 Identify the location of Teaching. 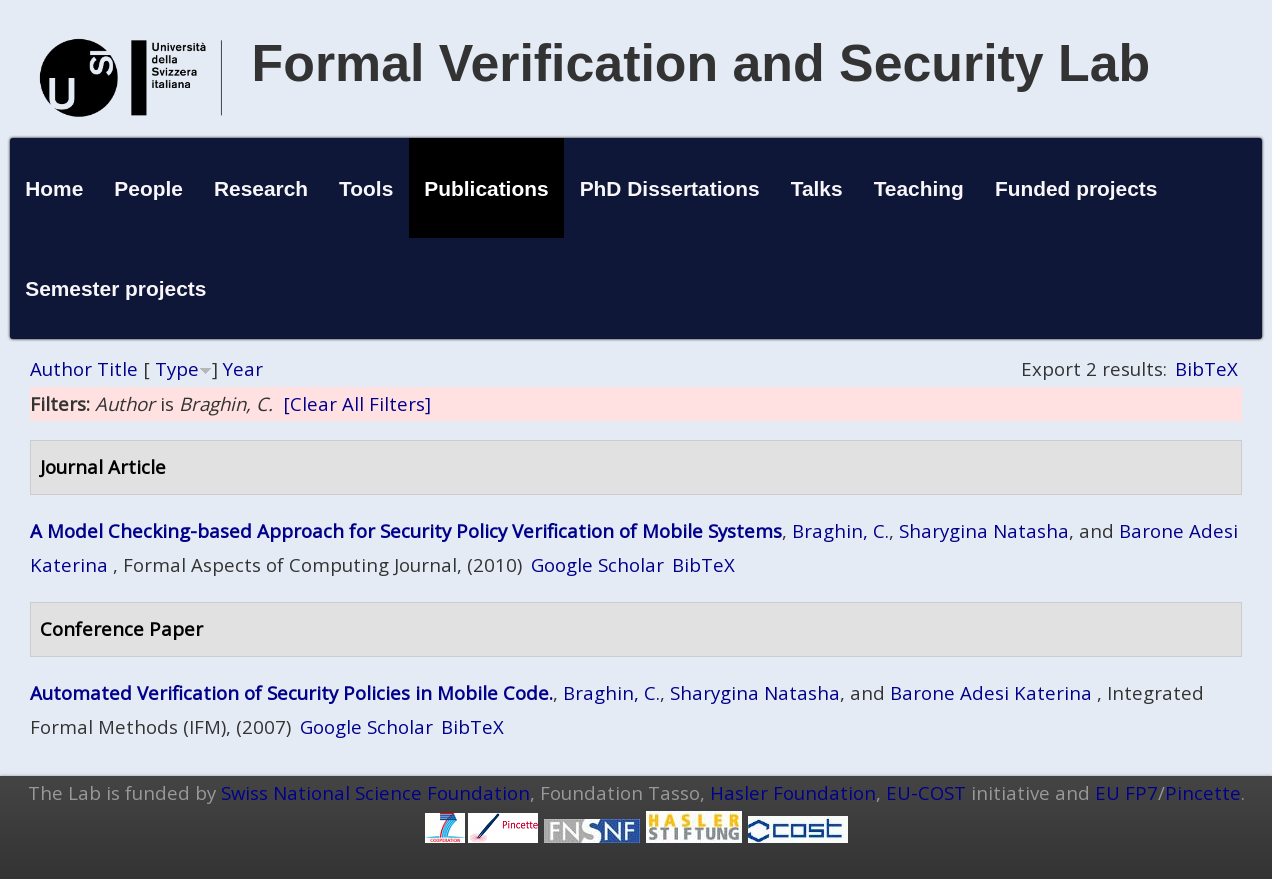
(919, 188).